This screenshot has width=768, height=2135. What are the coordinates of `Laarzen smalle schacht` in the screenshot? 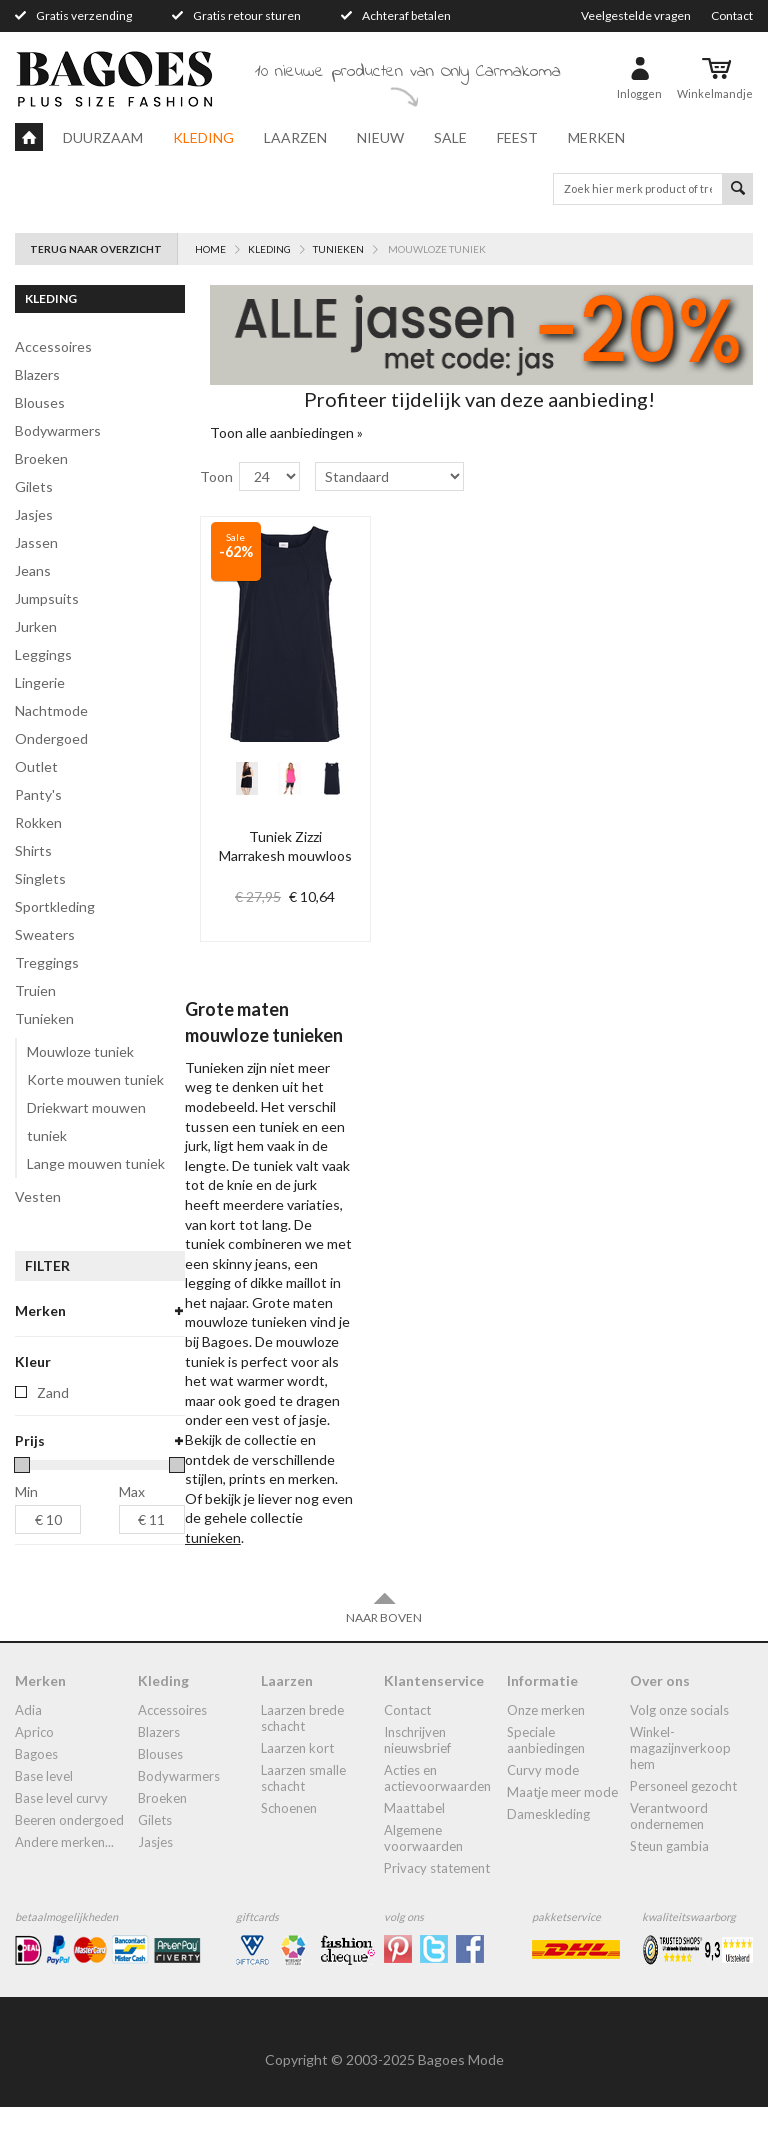 It's located at (303, 1806).